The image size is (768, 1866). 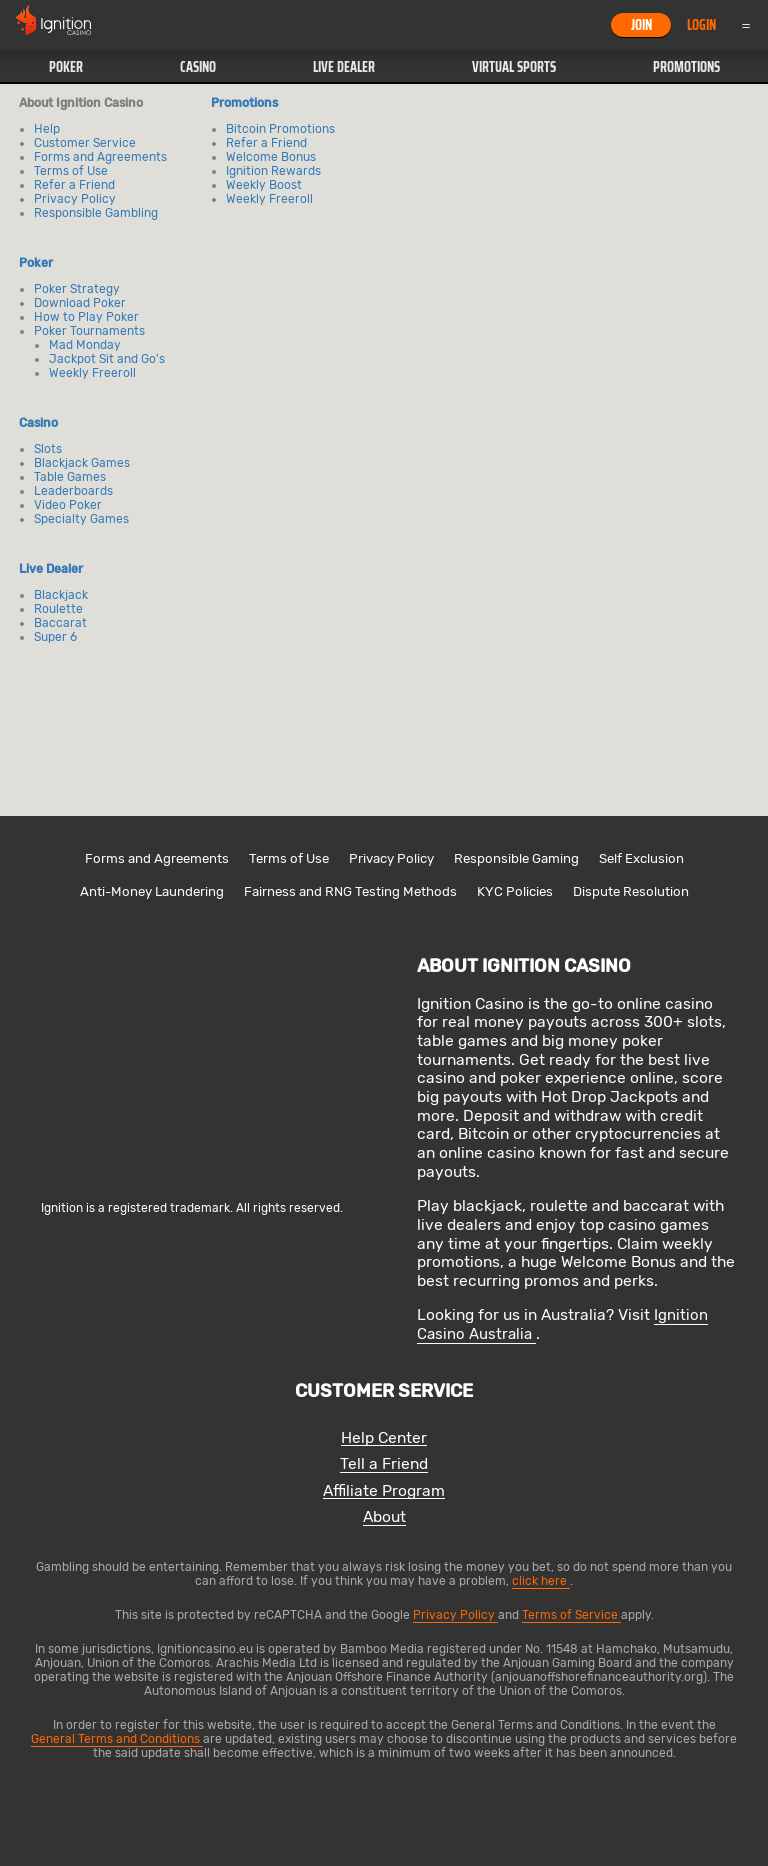 I want to click on Weekly Boost, so click(x=264, y=185).